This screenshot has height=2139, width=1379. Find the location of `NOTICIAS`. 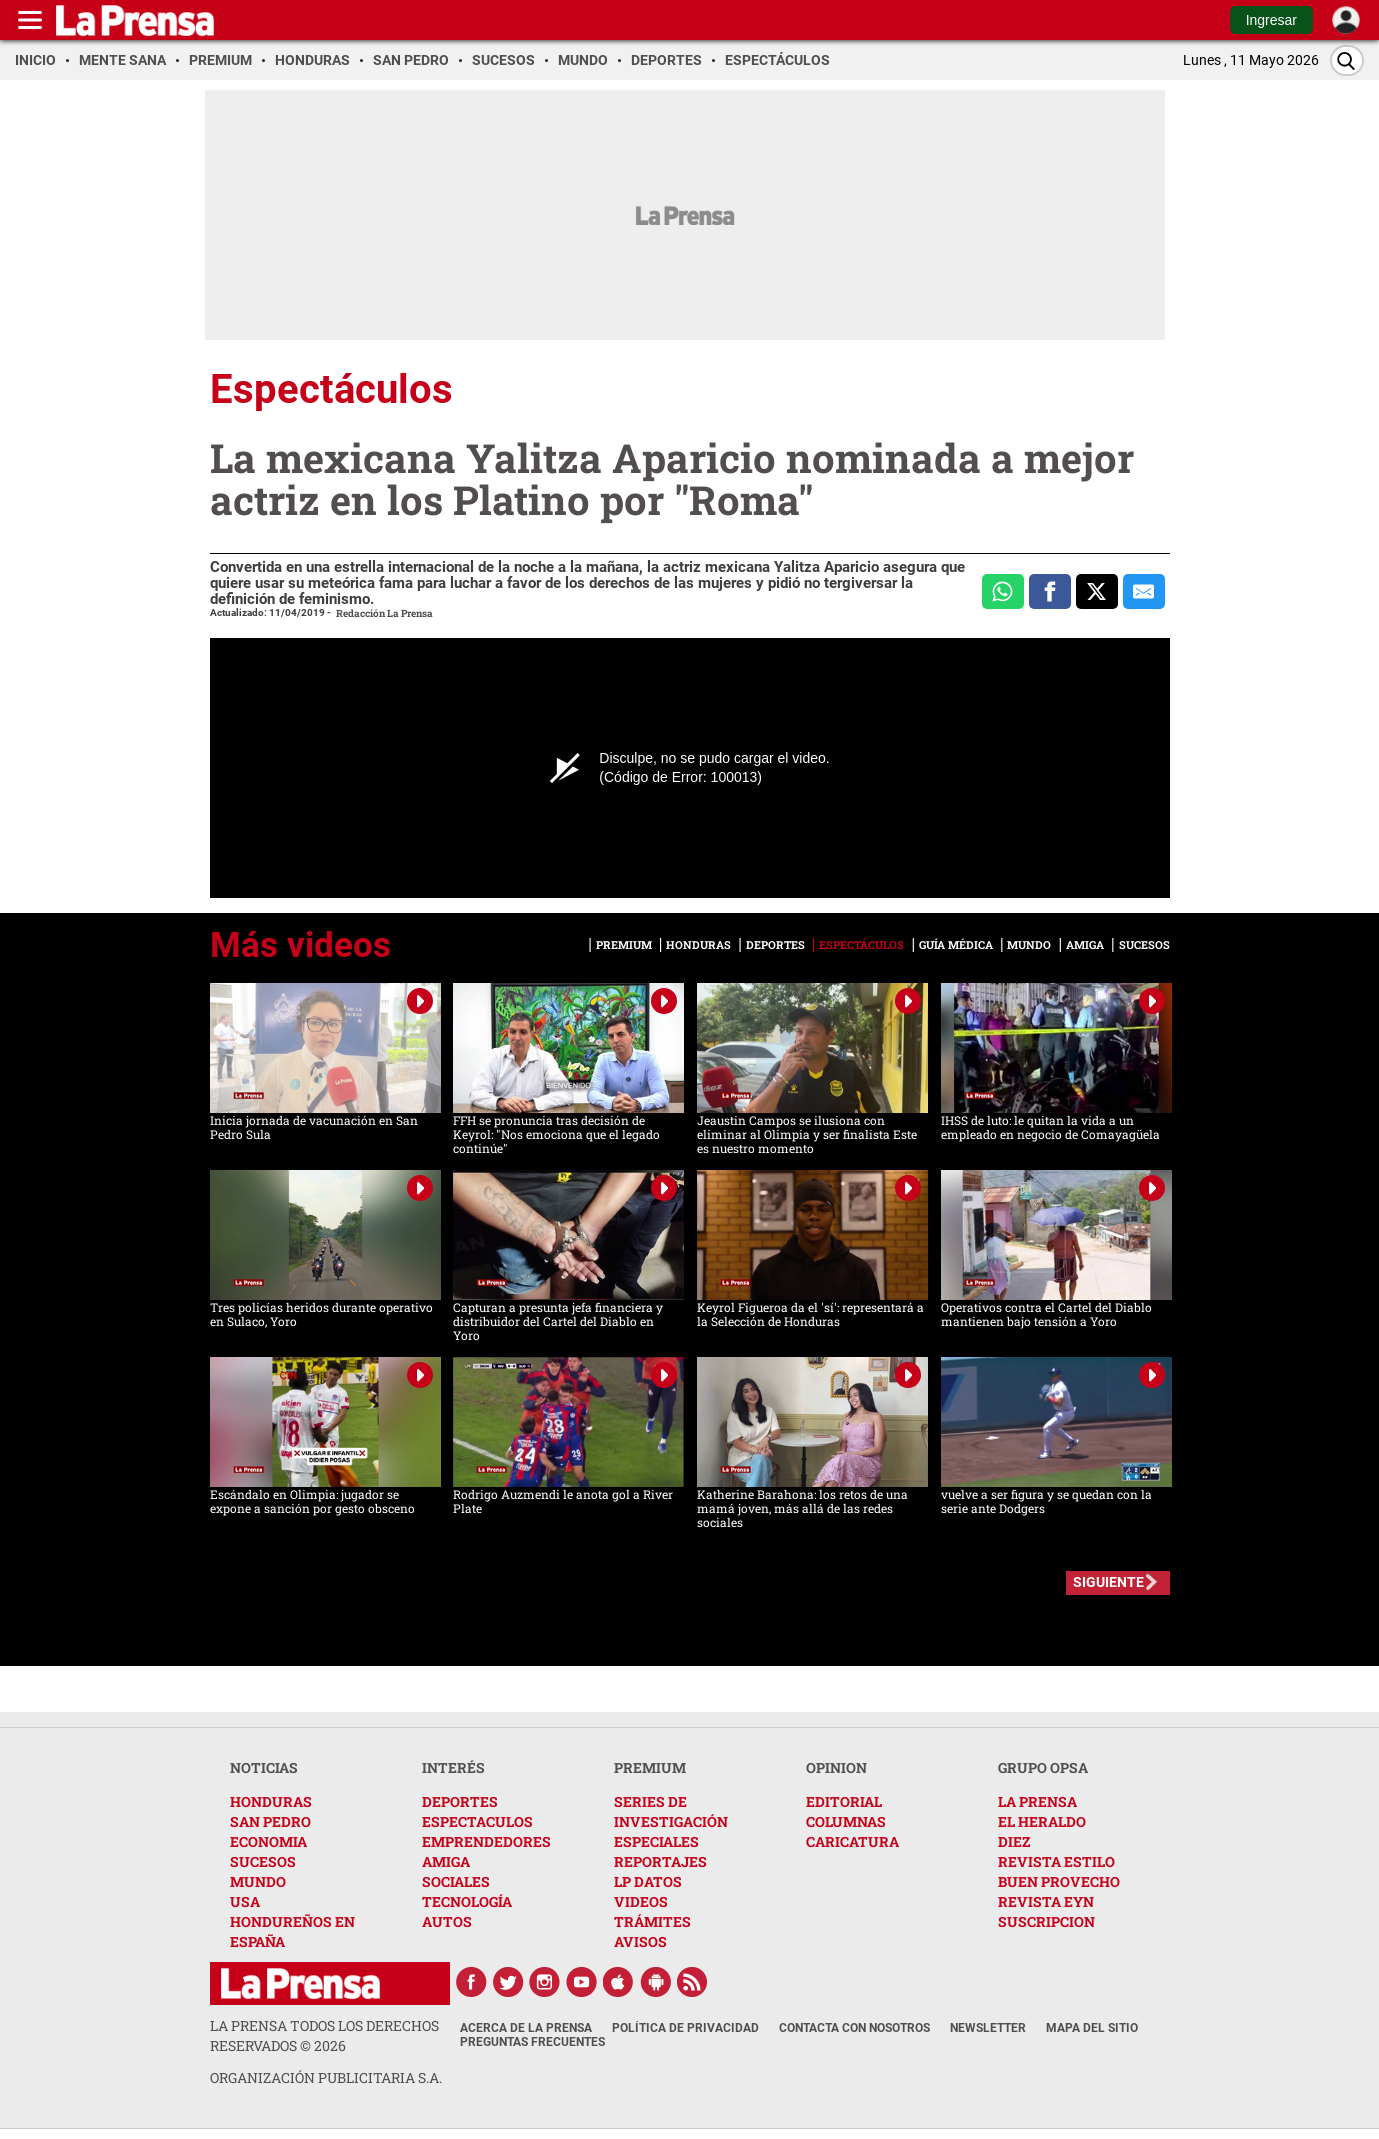

NOTICIAS is located at coordinates (264, 1767).